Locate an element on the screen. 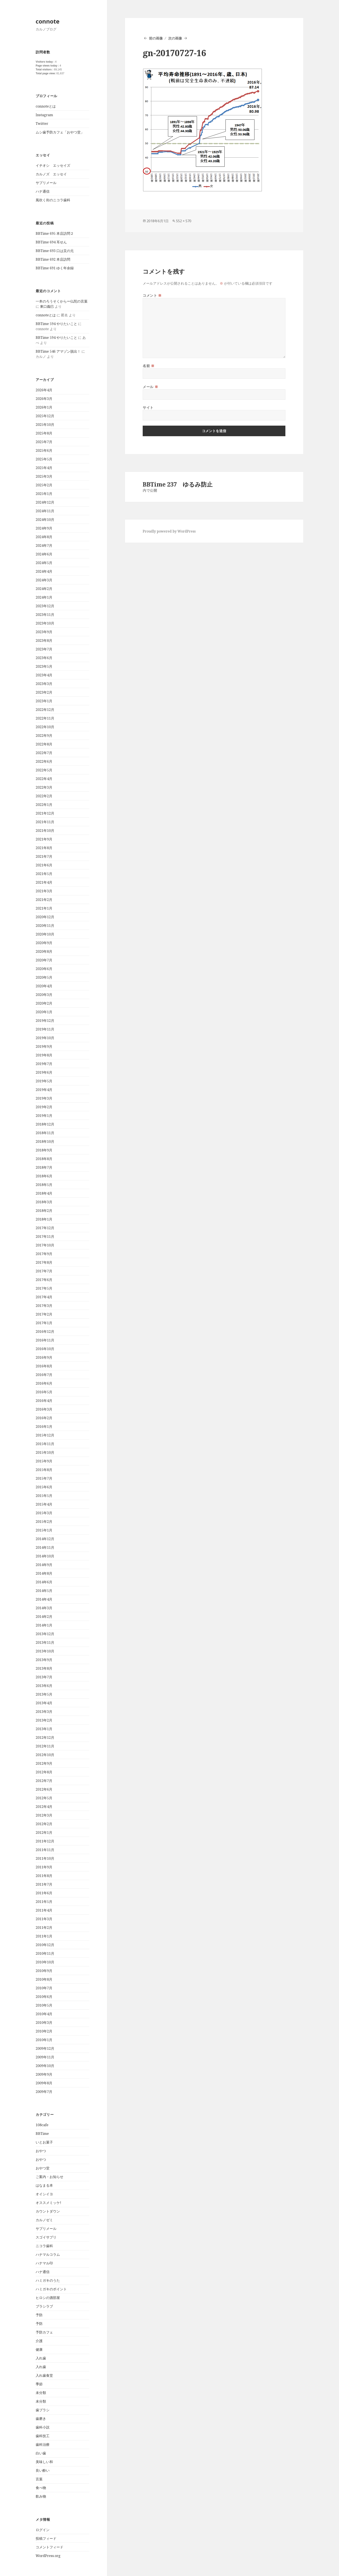  歯科治療 is located at coordinates (43, 2444).